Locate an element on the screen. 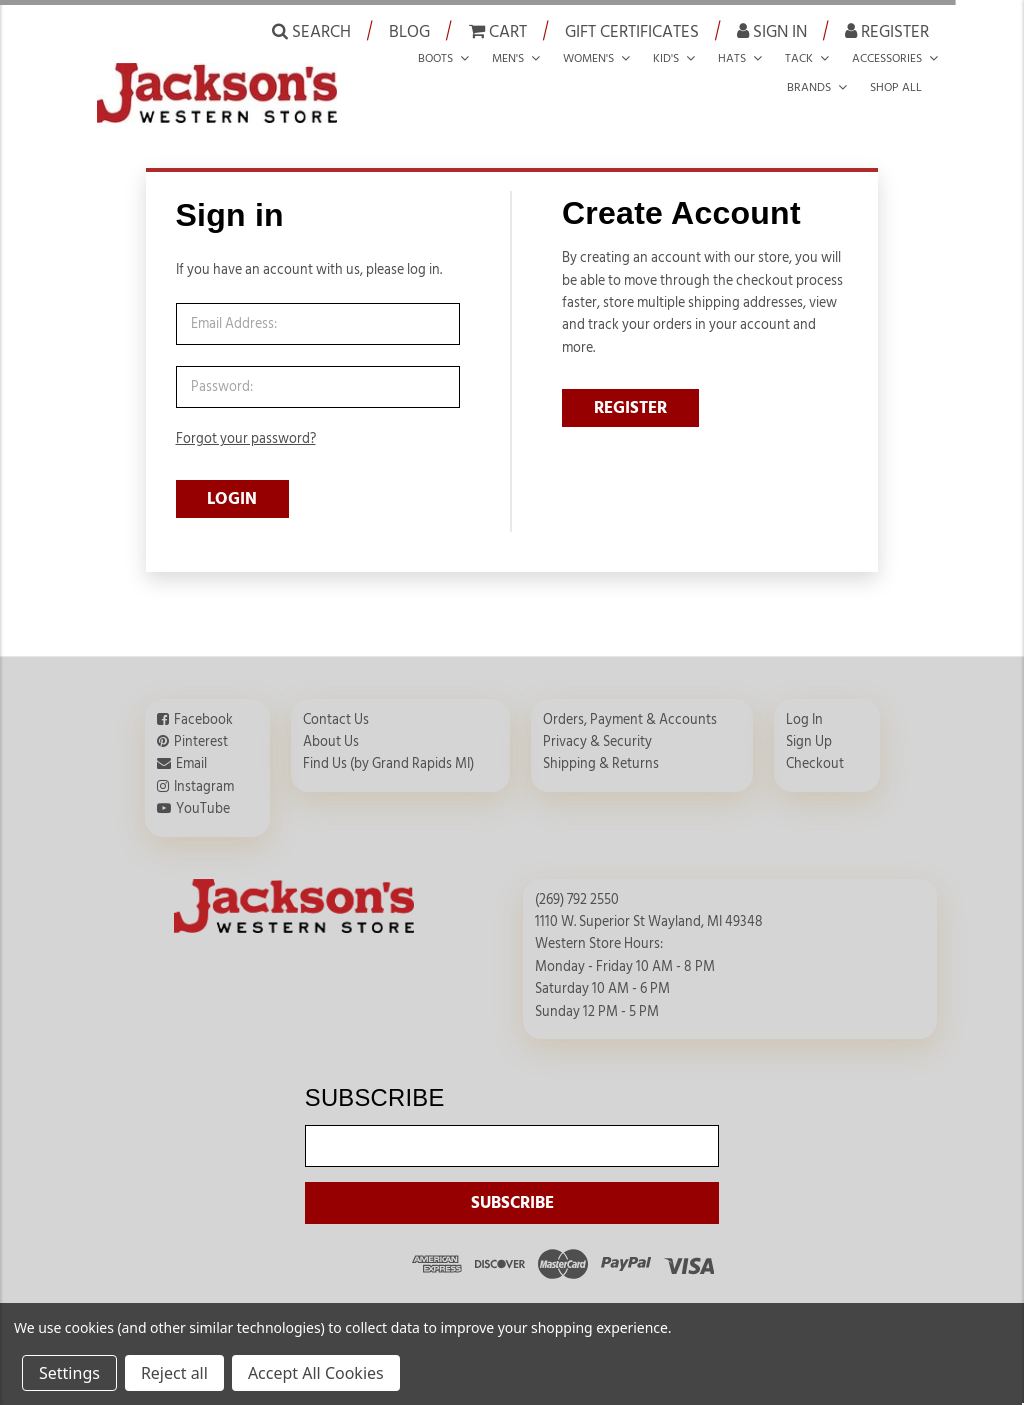  Tack is located at coordinates (799, 58).